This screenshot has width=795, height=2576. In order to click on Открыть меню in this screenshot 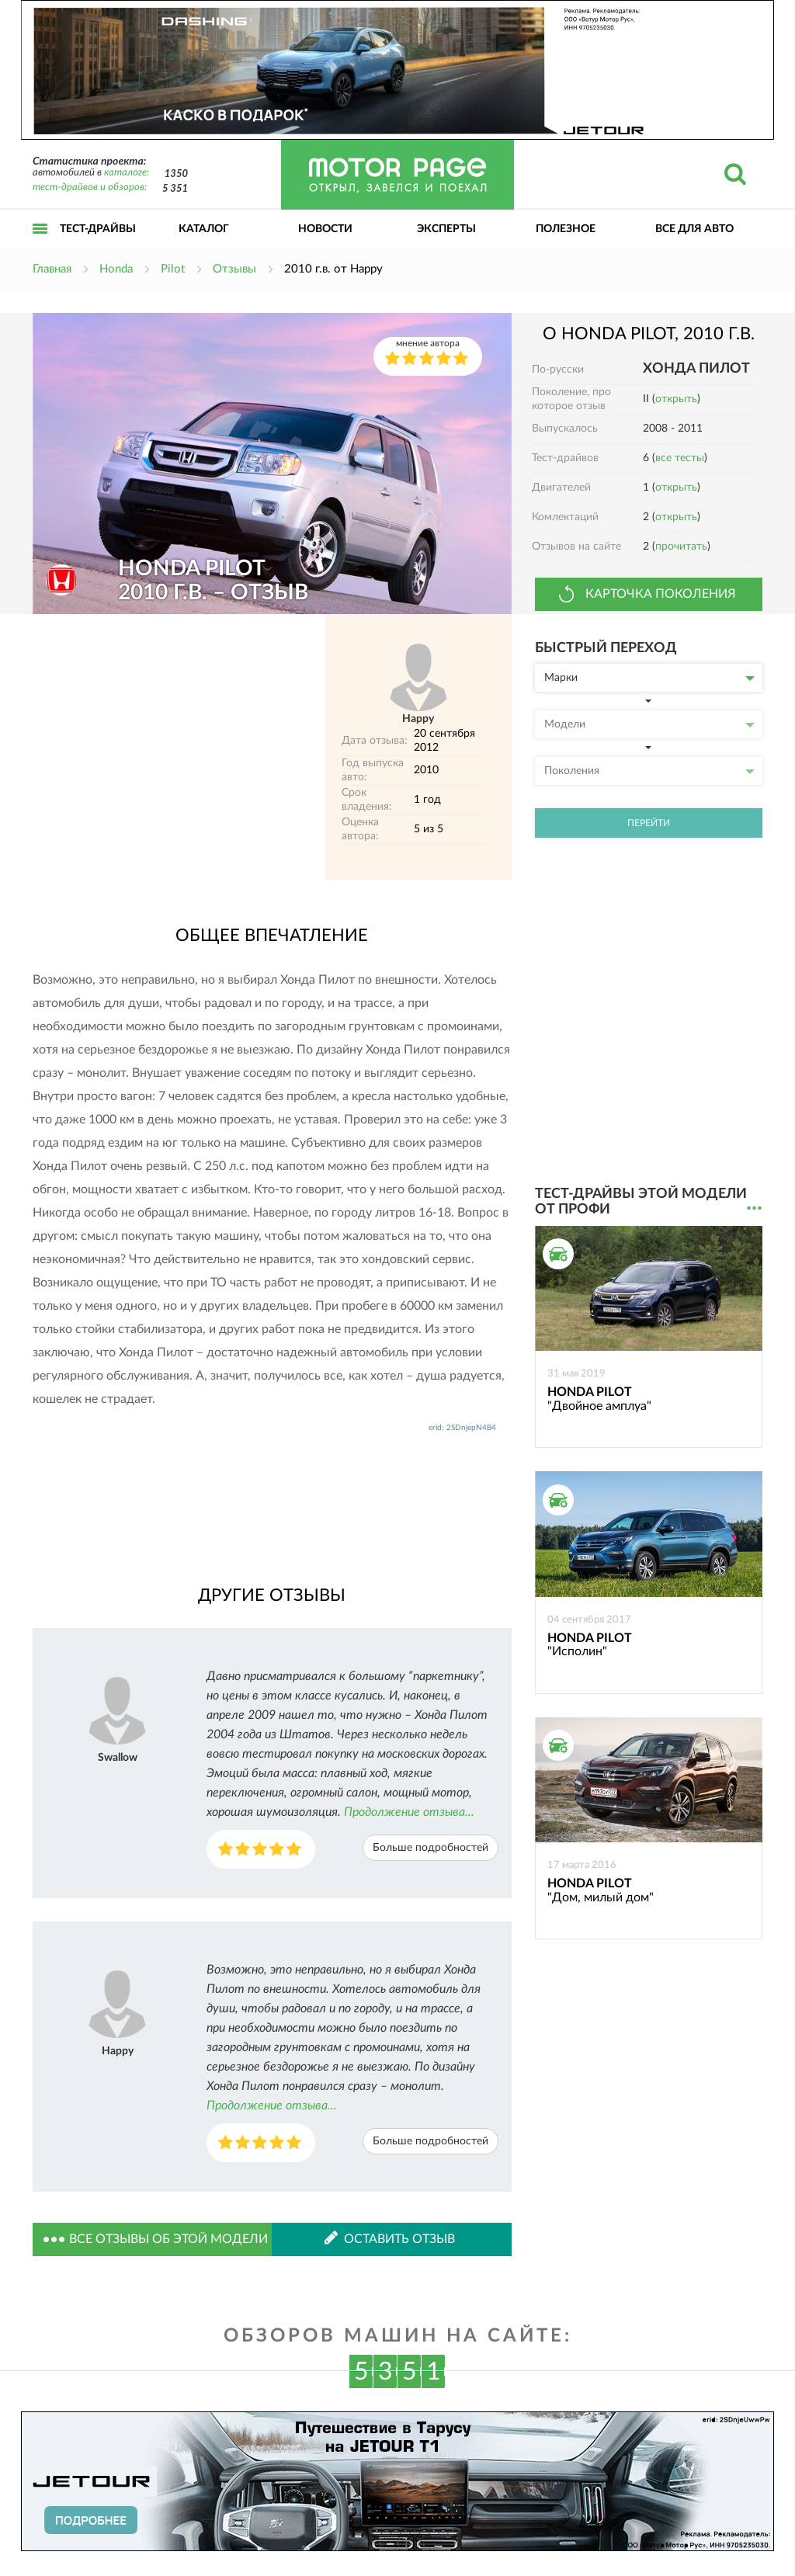, I will do `click(40, 245)`.